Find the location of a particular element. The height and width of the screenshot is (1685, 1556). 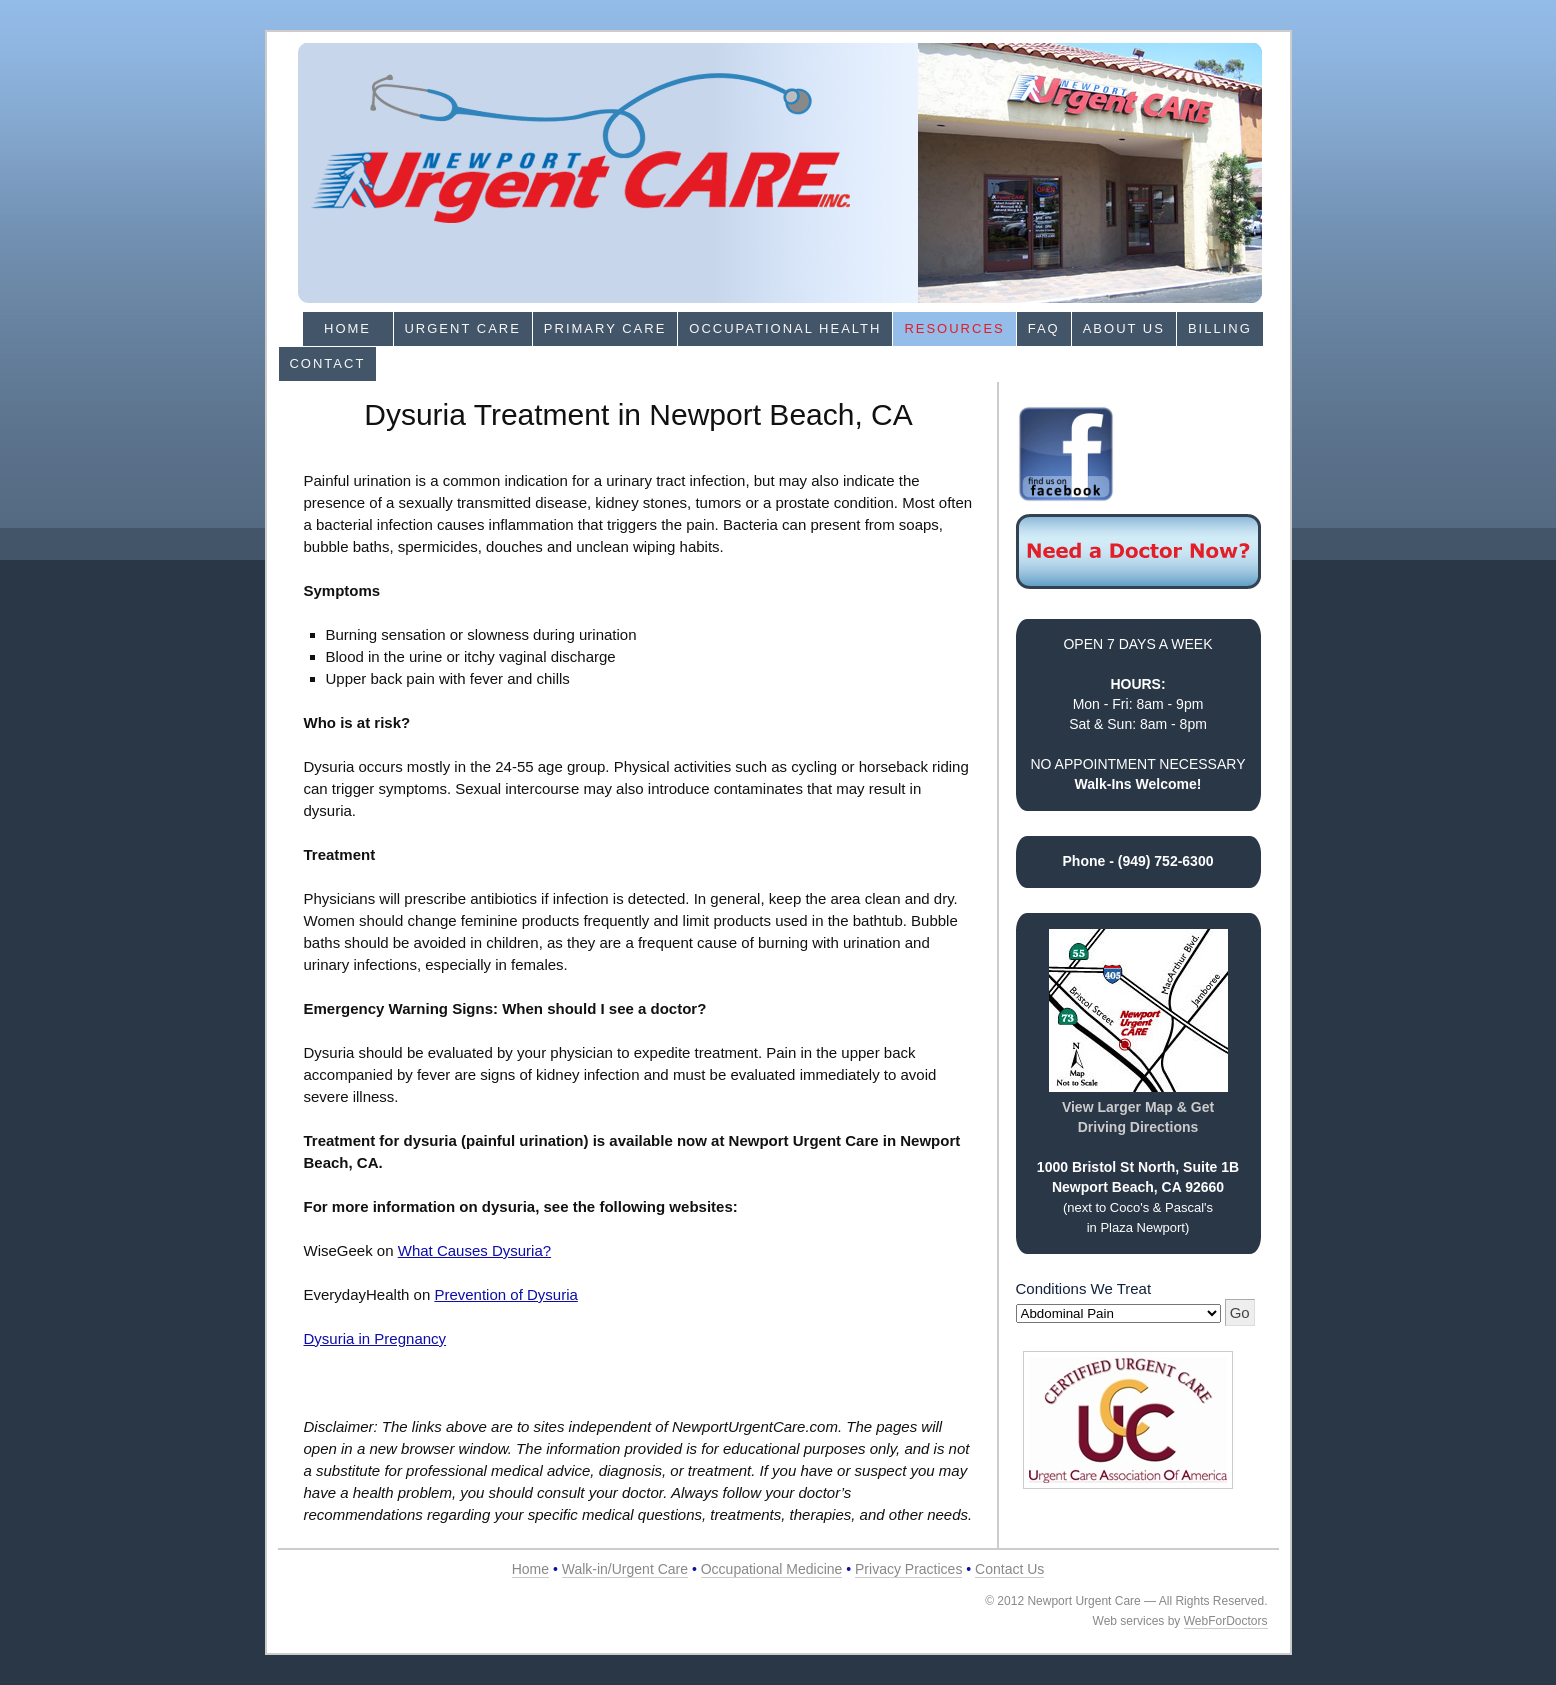

Prevention of Dysuria is located at coordinates (505, 1294).